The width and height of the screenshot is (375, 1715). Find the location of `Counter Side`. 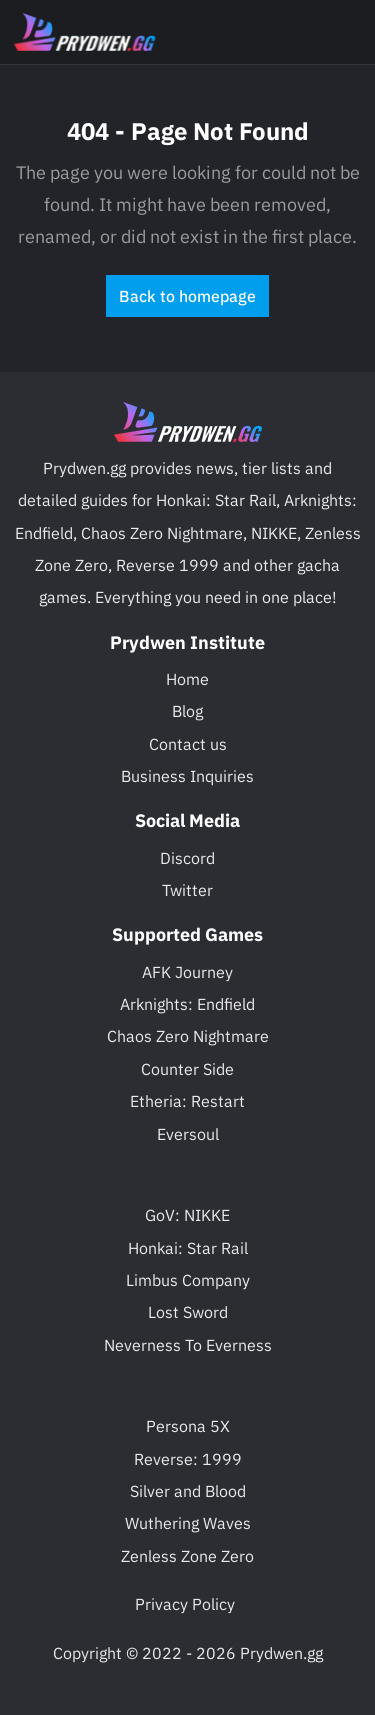

Counter Side is located at coordinates (187, 1069).